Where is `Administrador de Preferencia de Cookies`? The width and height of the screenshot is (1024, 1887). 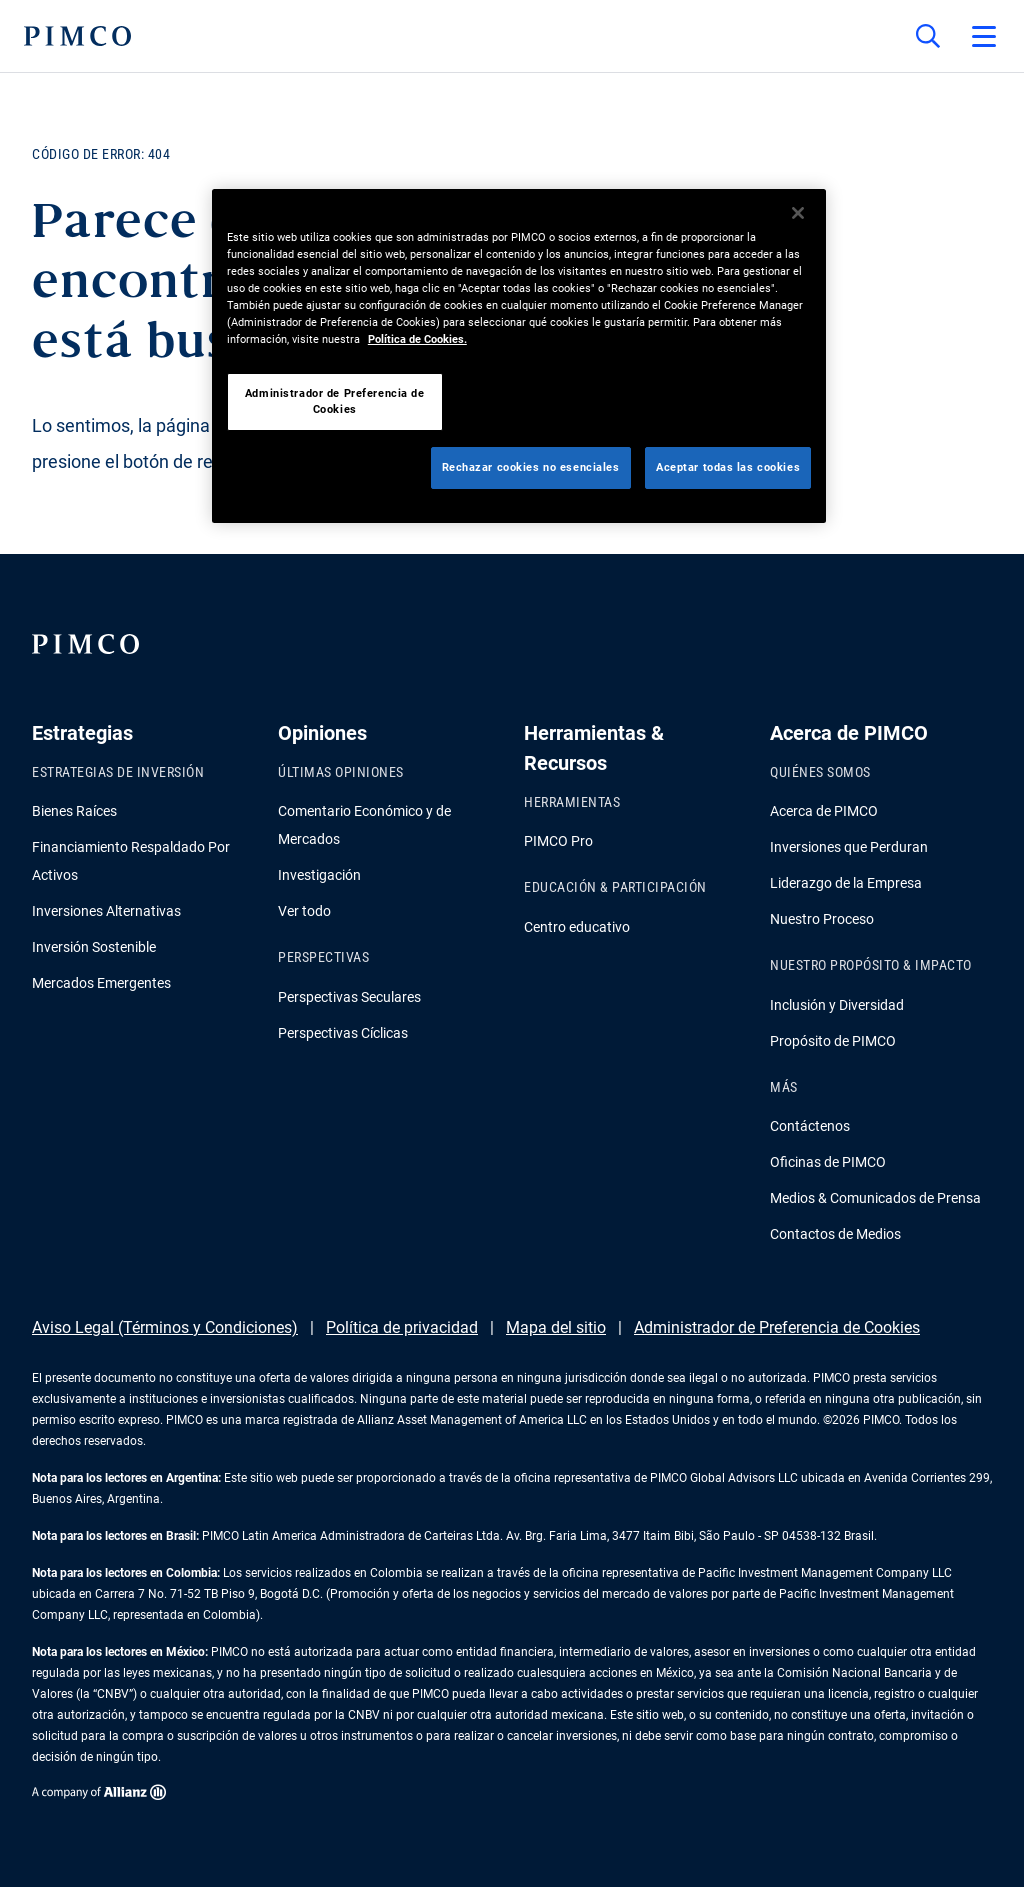 Administrador de Preferencia de Cookies is located at coordinates (777, 1327).